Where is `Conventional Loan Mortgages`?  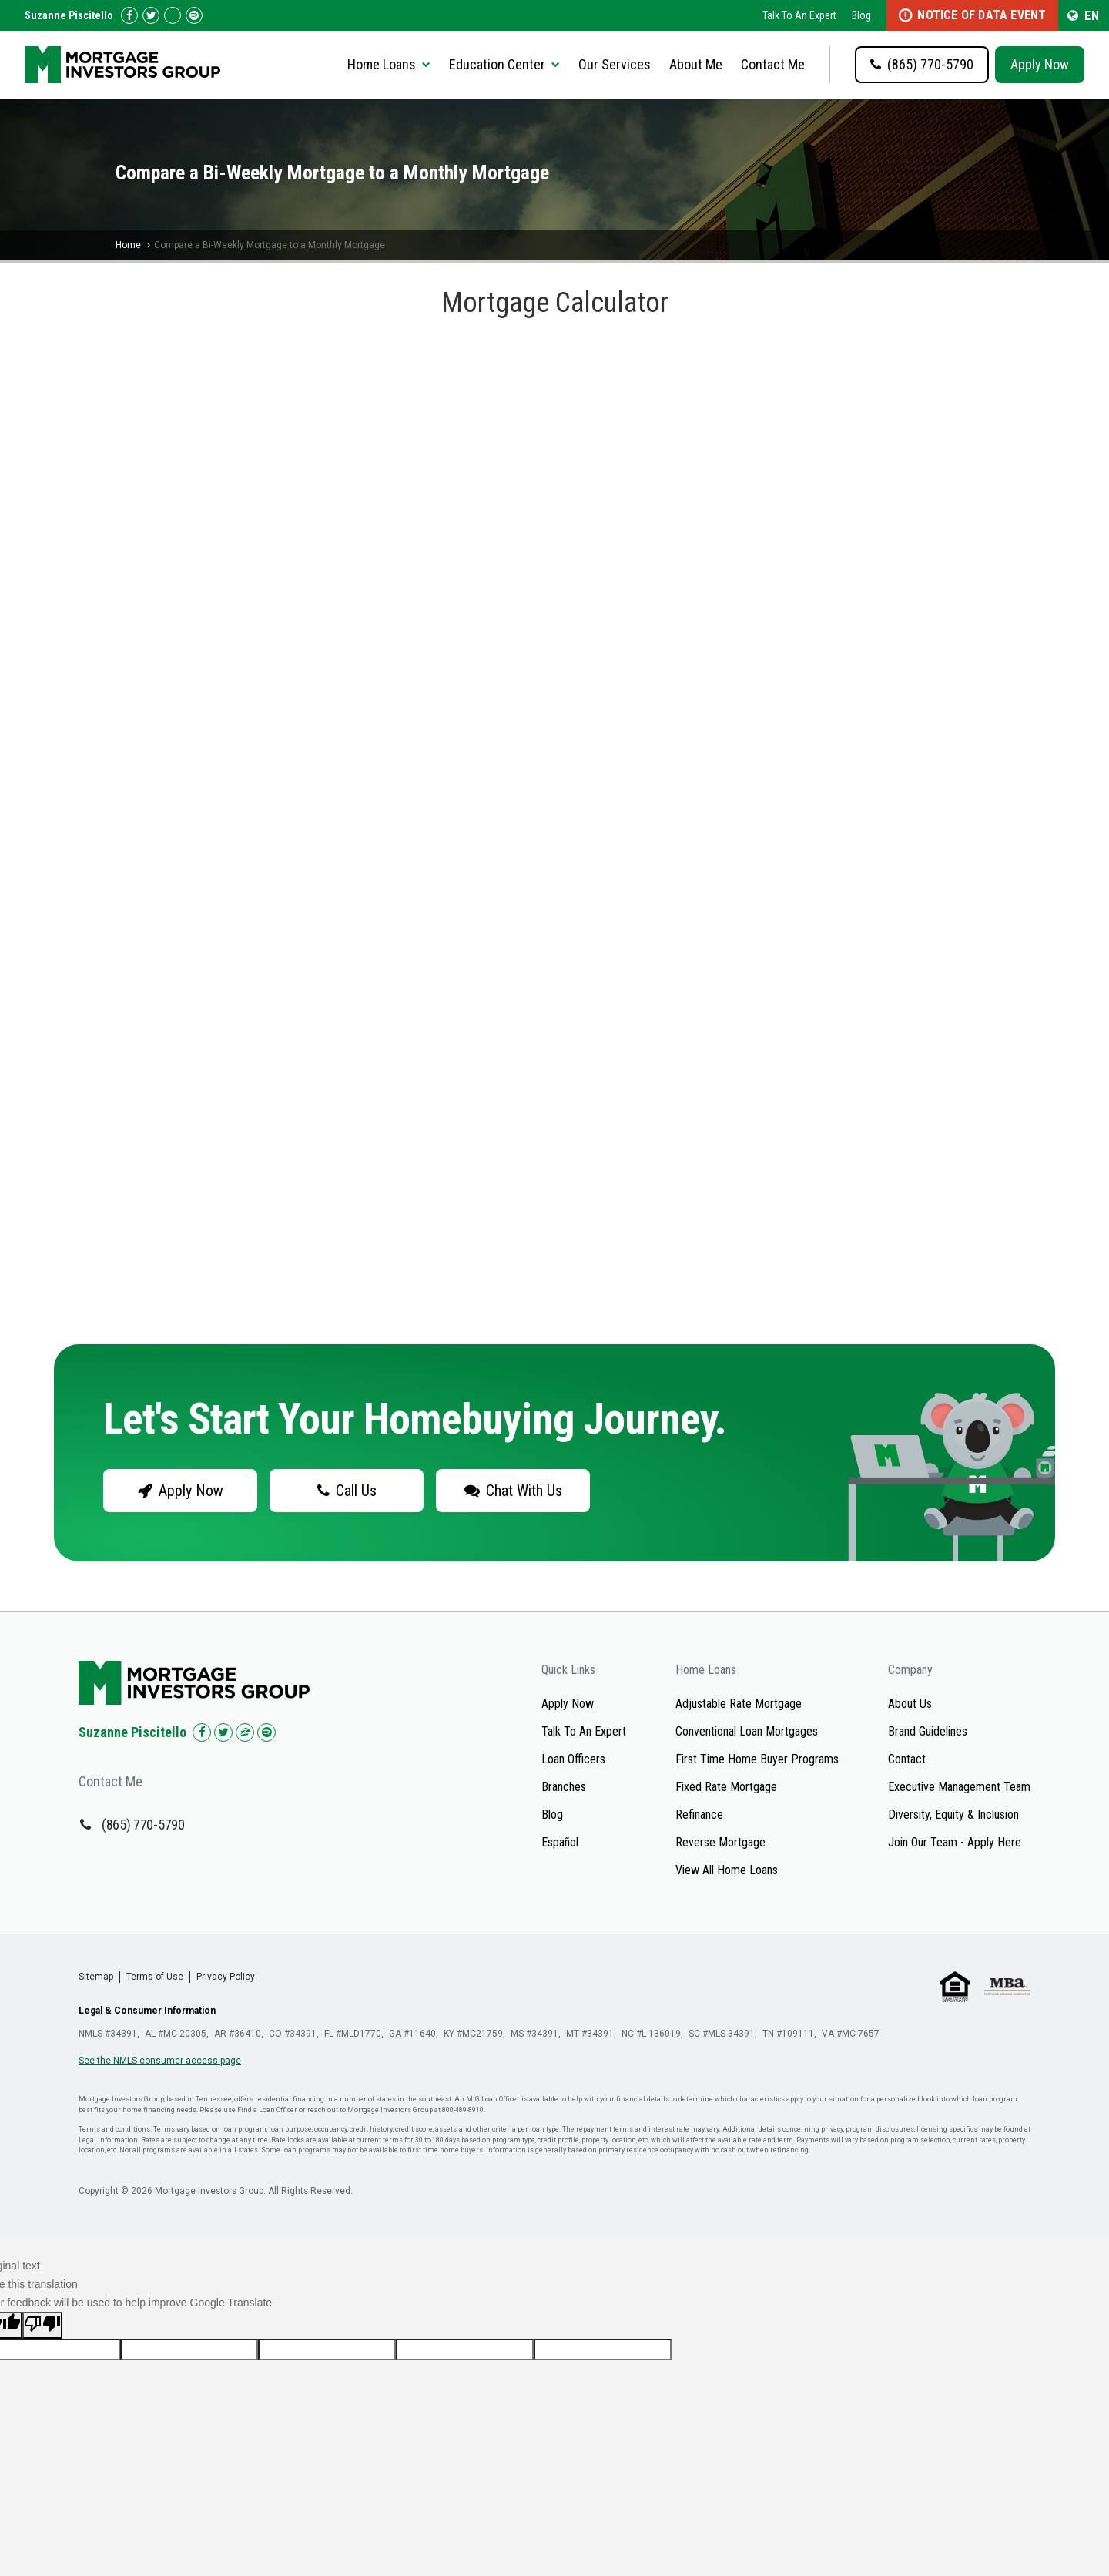
Conventional Loan Mortgages is located at coordinates (746, 1731).